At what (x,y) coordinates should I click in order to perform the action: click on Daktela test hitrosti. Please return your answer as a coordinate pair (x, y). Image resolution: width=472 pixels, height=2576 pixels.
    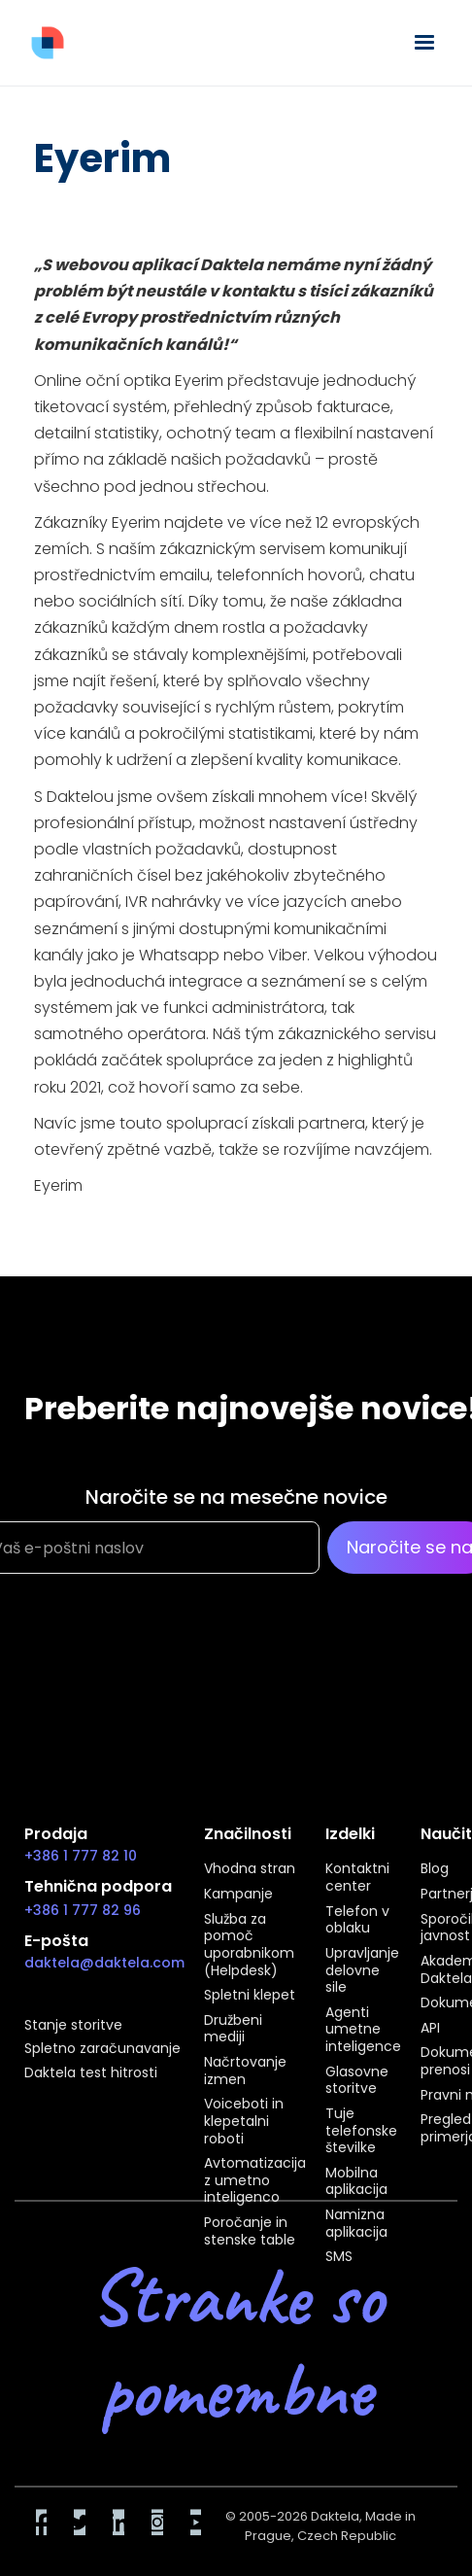
    Looking at the image, I should click on (90, 2073).